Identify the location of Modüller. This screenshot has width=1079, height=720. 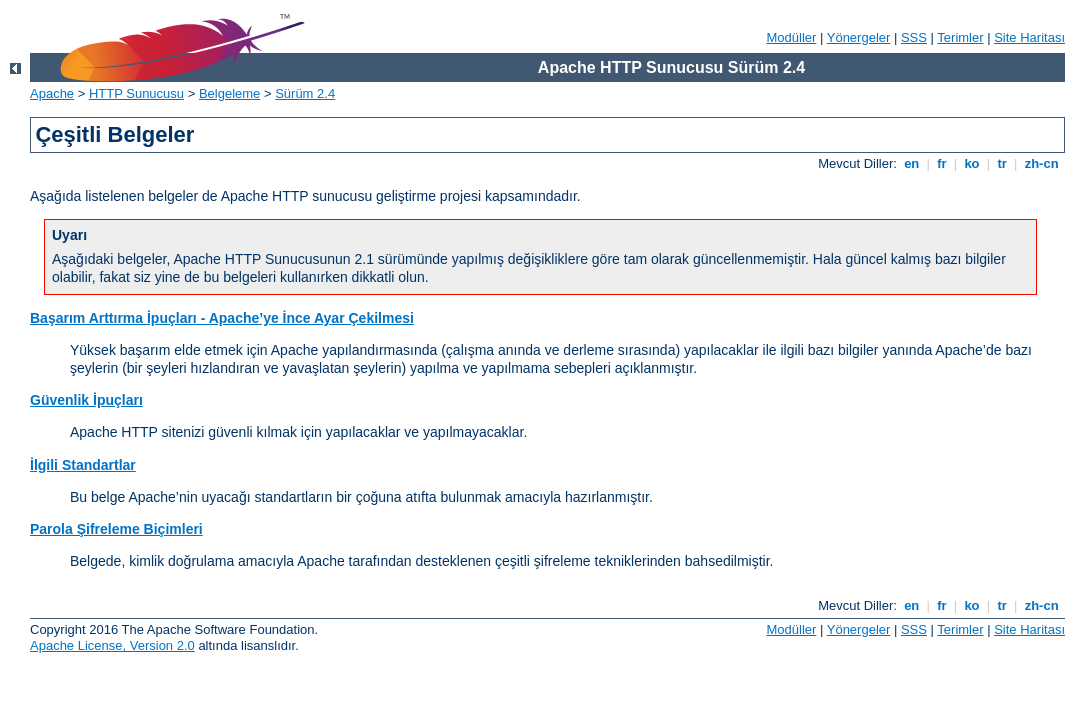
(792, 37).